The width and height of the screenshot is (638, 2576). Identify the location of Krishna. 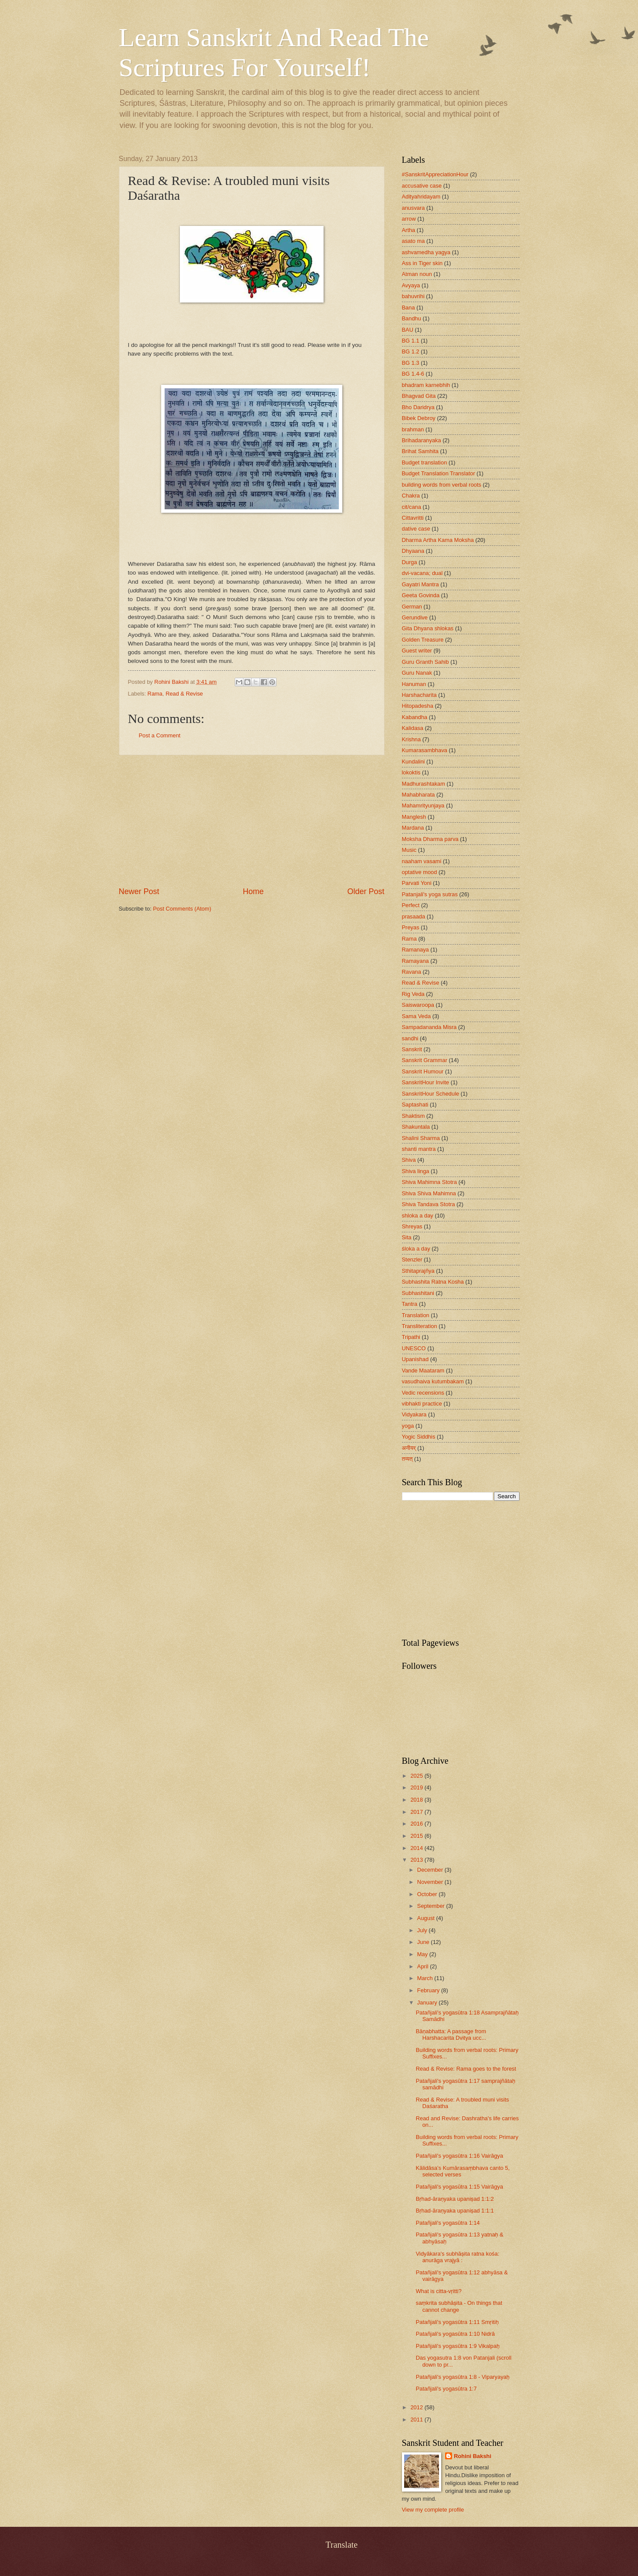
(411, 739).